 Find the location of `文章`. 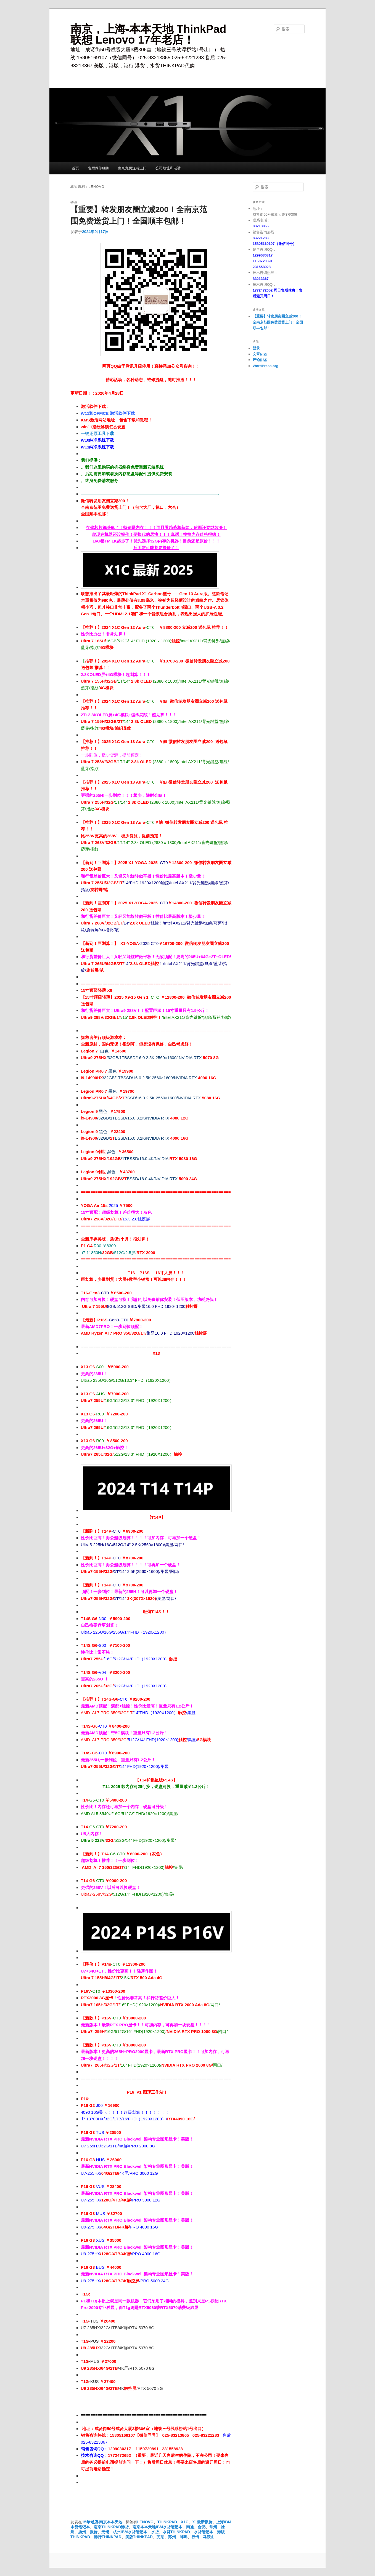

文章 is located at coordinates (260, 354).